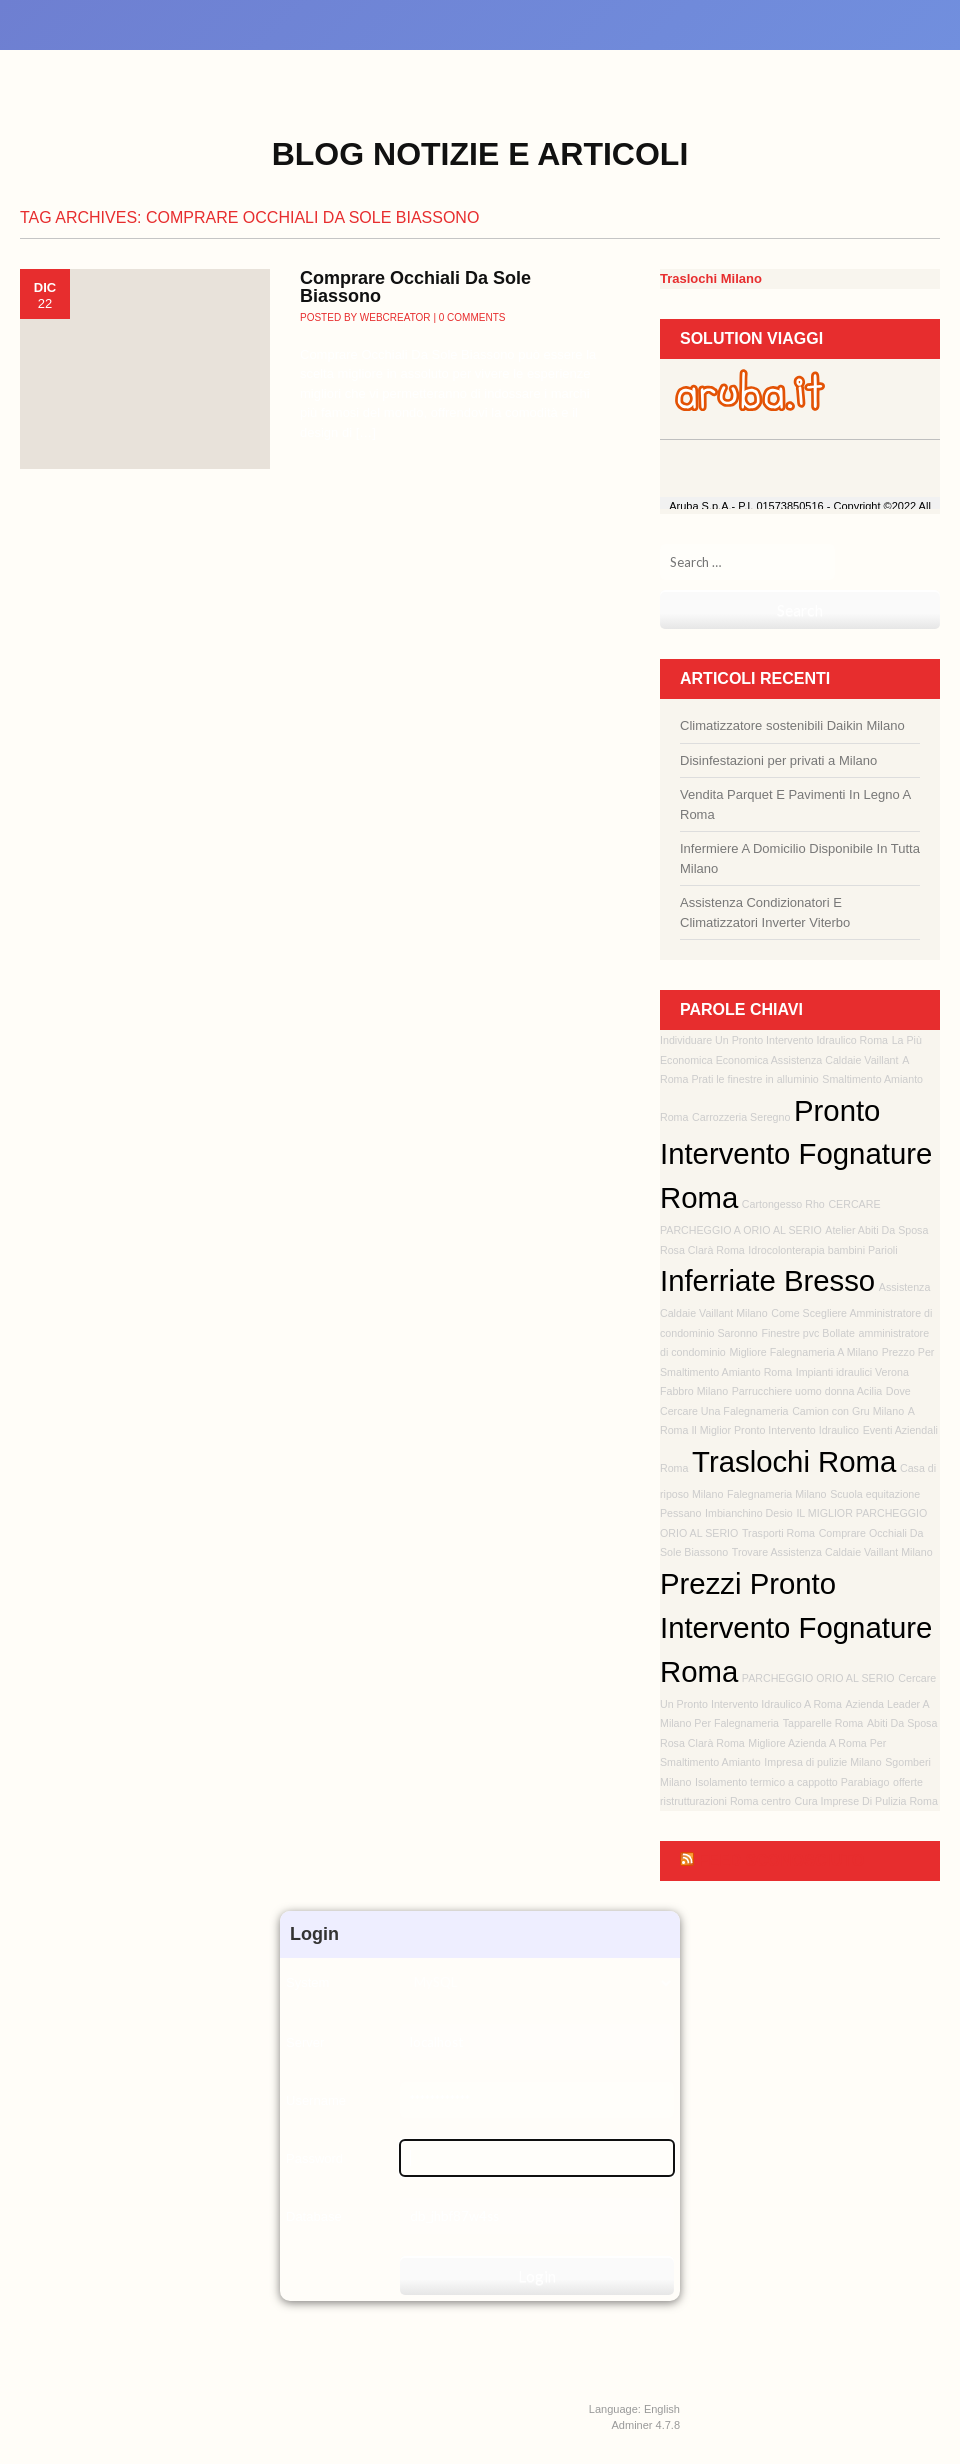 The width and height of the screenshot is (960, 2464). Describe the element at coordinates (823, 1723) in the screenshot. I see `Tapparelle Roma` at that location.